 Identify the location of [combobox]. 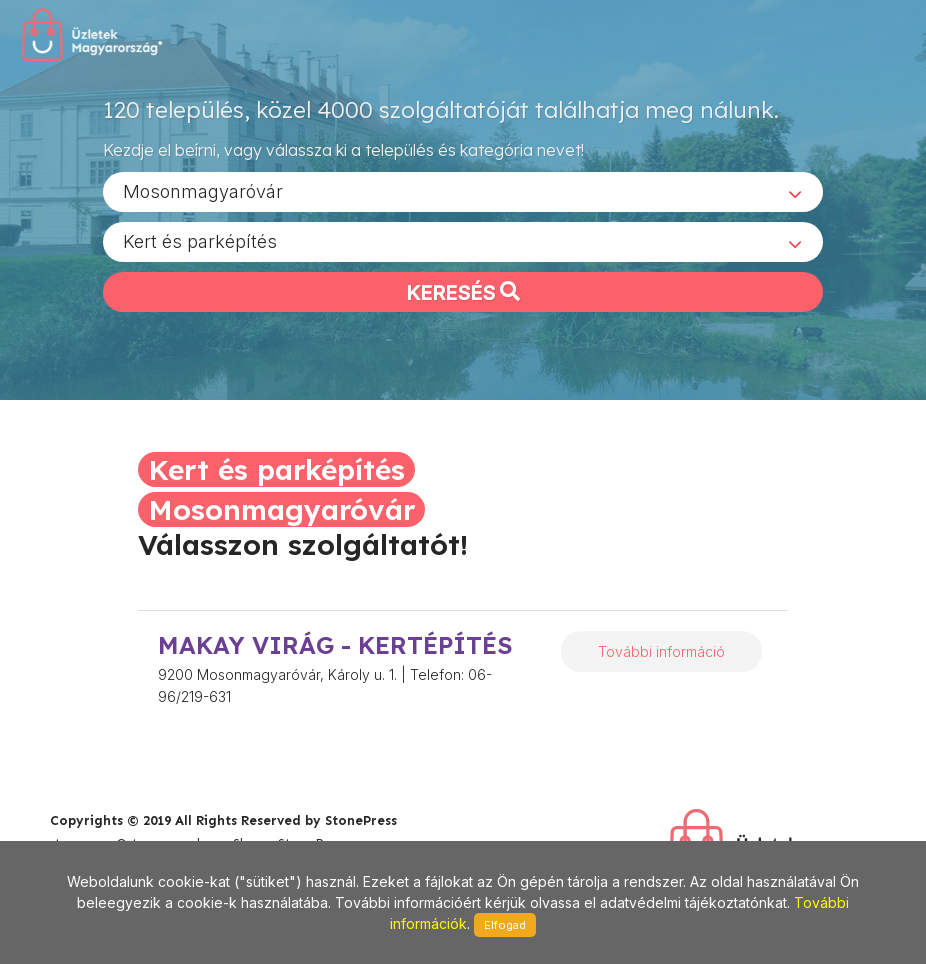
(463, 191).